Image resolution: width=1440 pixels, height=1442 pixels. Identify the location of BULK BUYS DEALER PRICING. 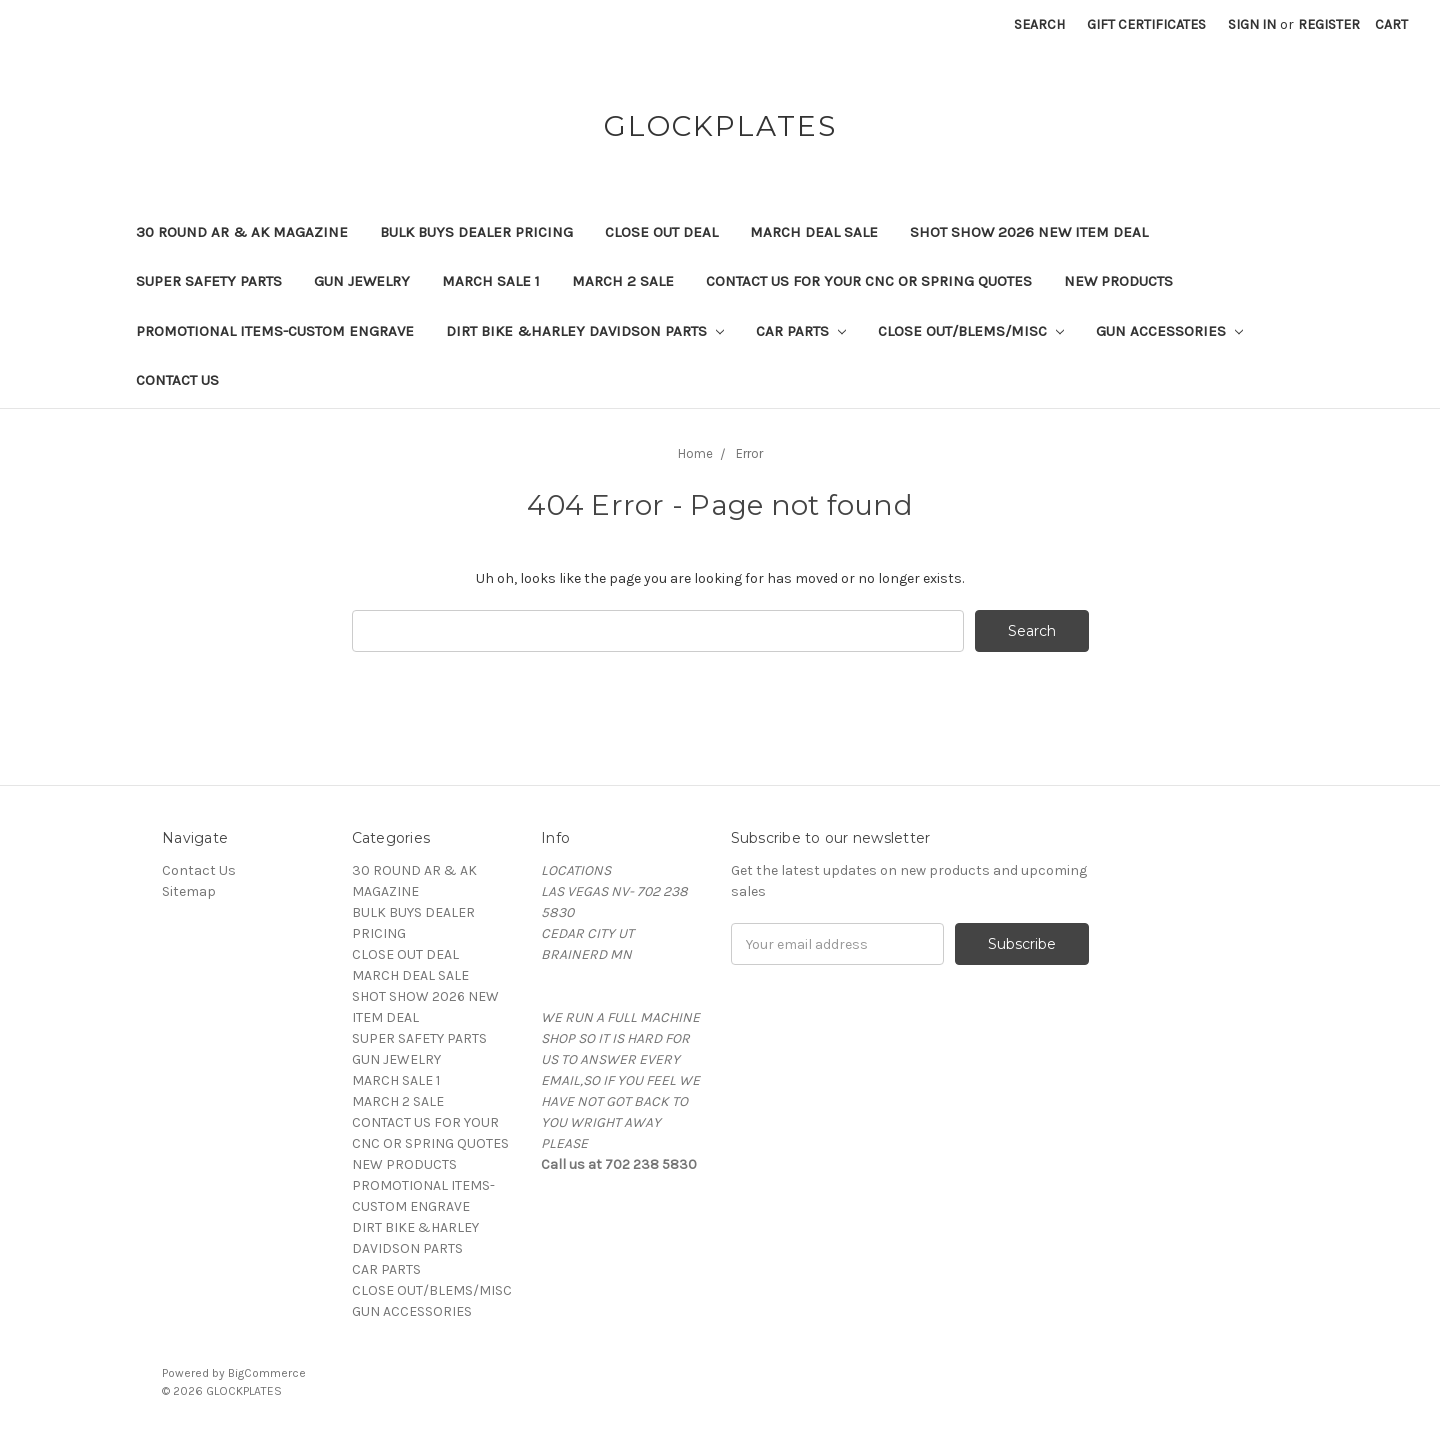
(476, 232).